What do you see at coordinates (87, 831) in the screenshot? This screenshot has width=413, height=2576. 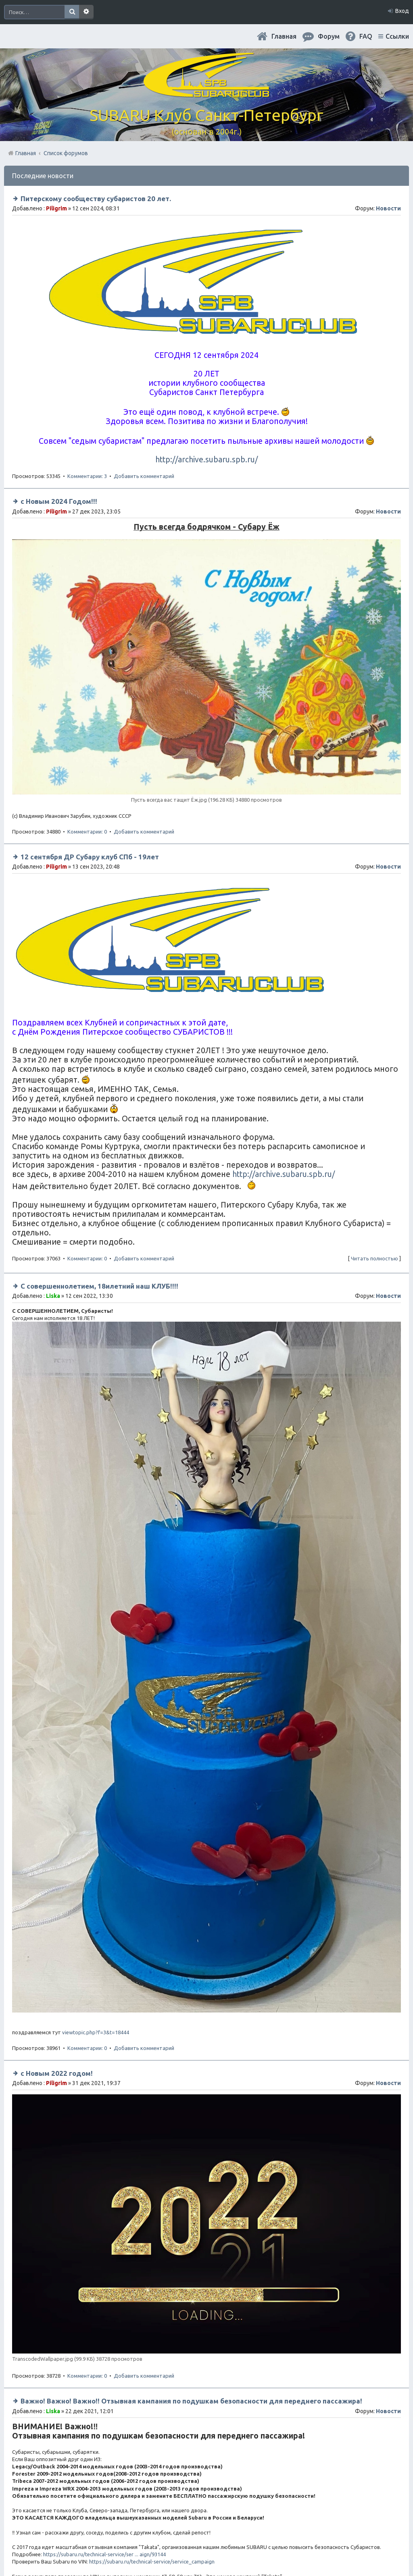 I see `Комментарии: 0` at bounding box center [87, 831].